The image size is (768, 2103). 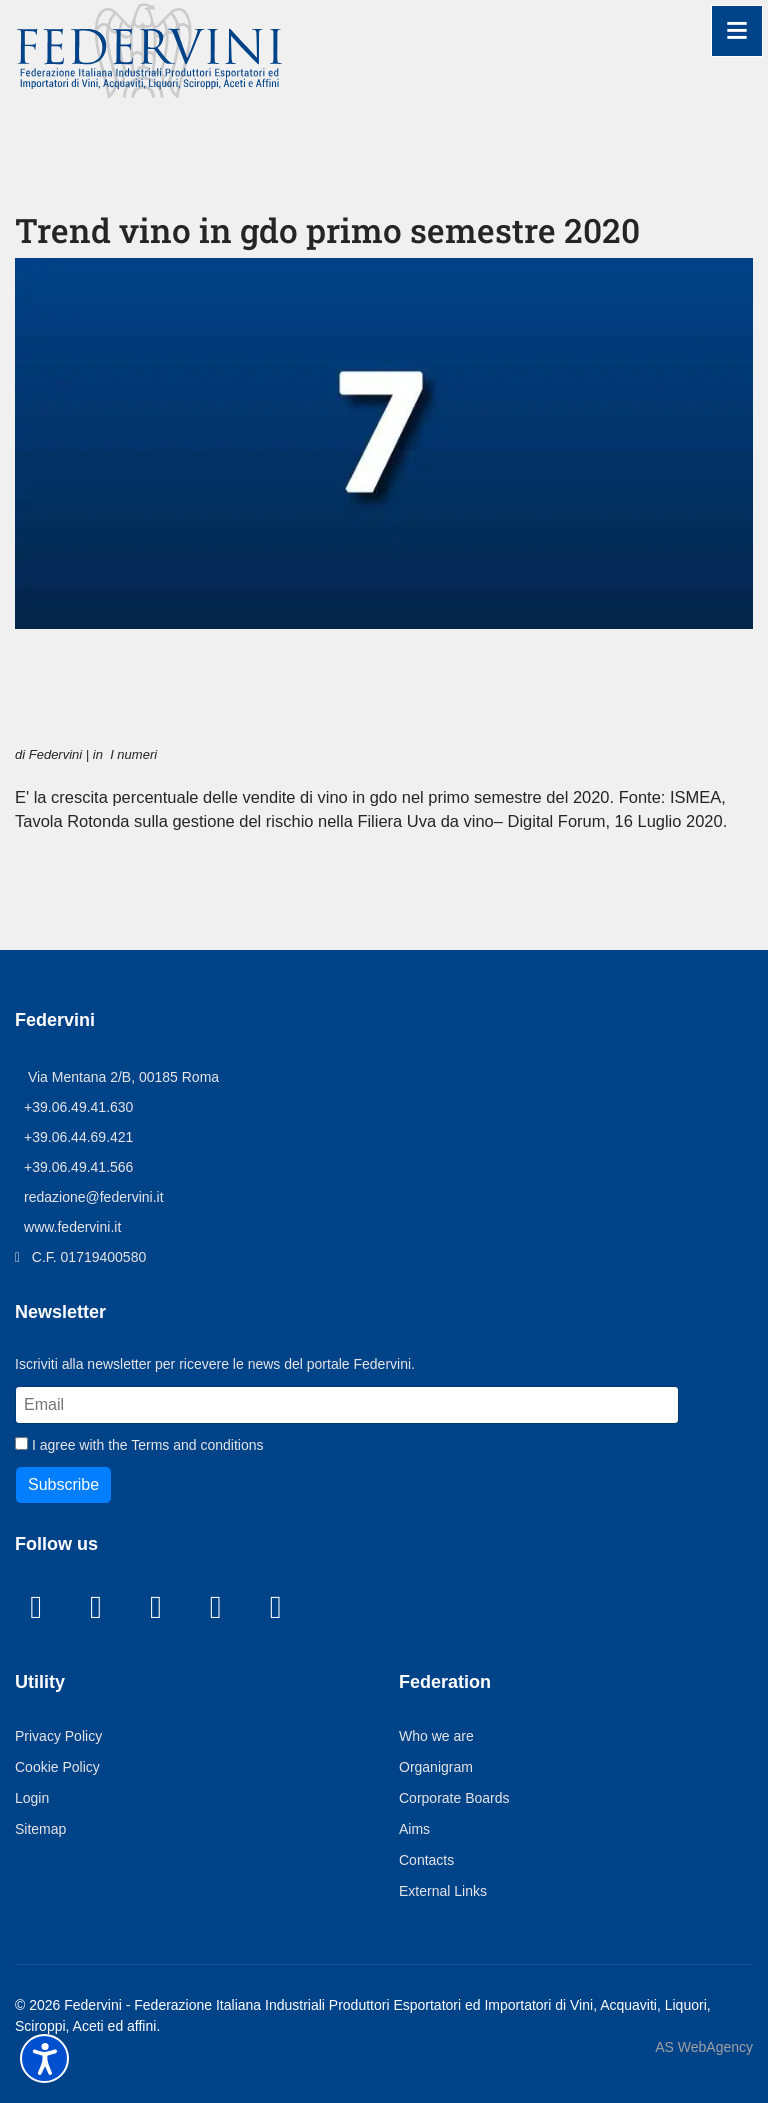 What do you see at coordinates (61, 1767) in the screenshot?
I see `Privacy Policy` at bounding box center [61, 1767].